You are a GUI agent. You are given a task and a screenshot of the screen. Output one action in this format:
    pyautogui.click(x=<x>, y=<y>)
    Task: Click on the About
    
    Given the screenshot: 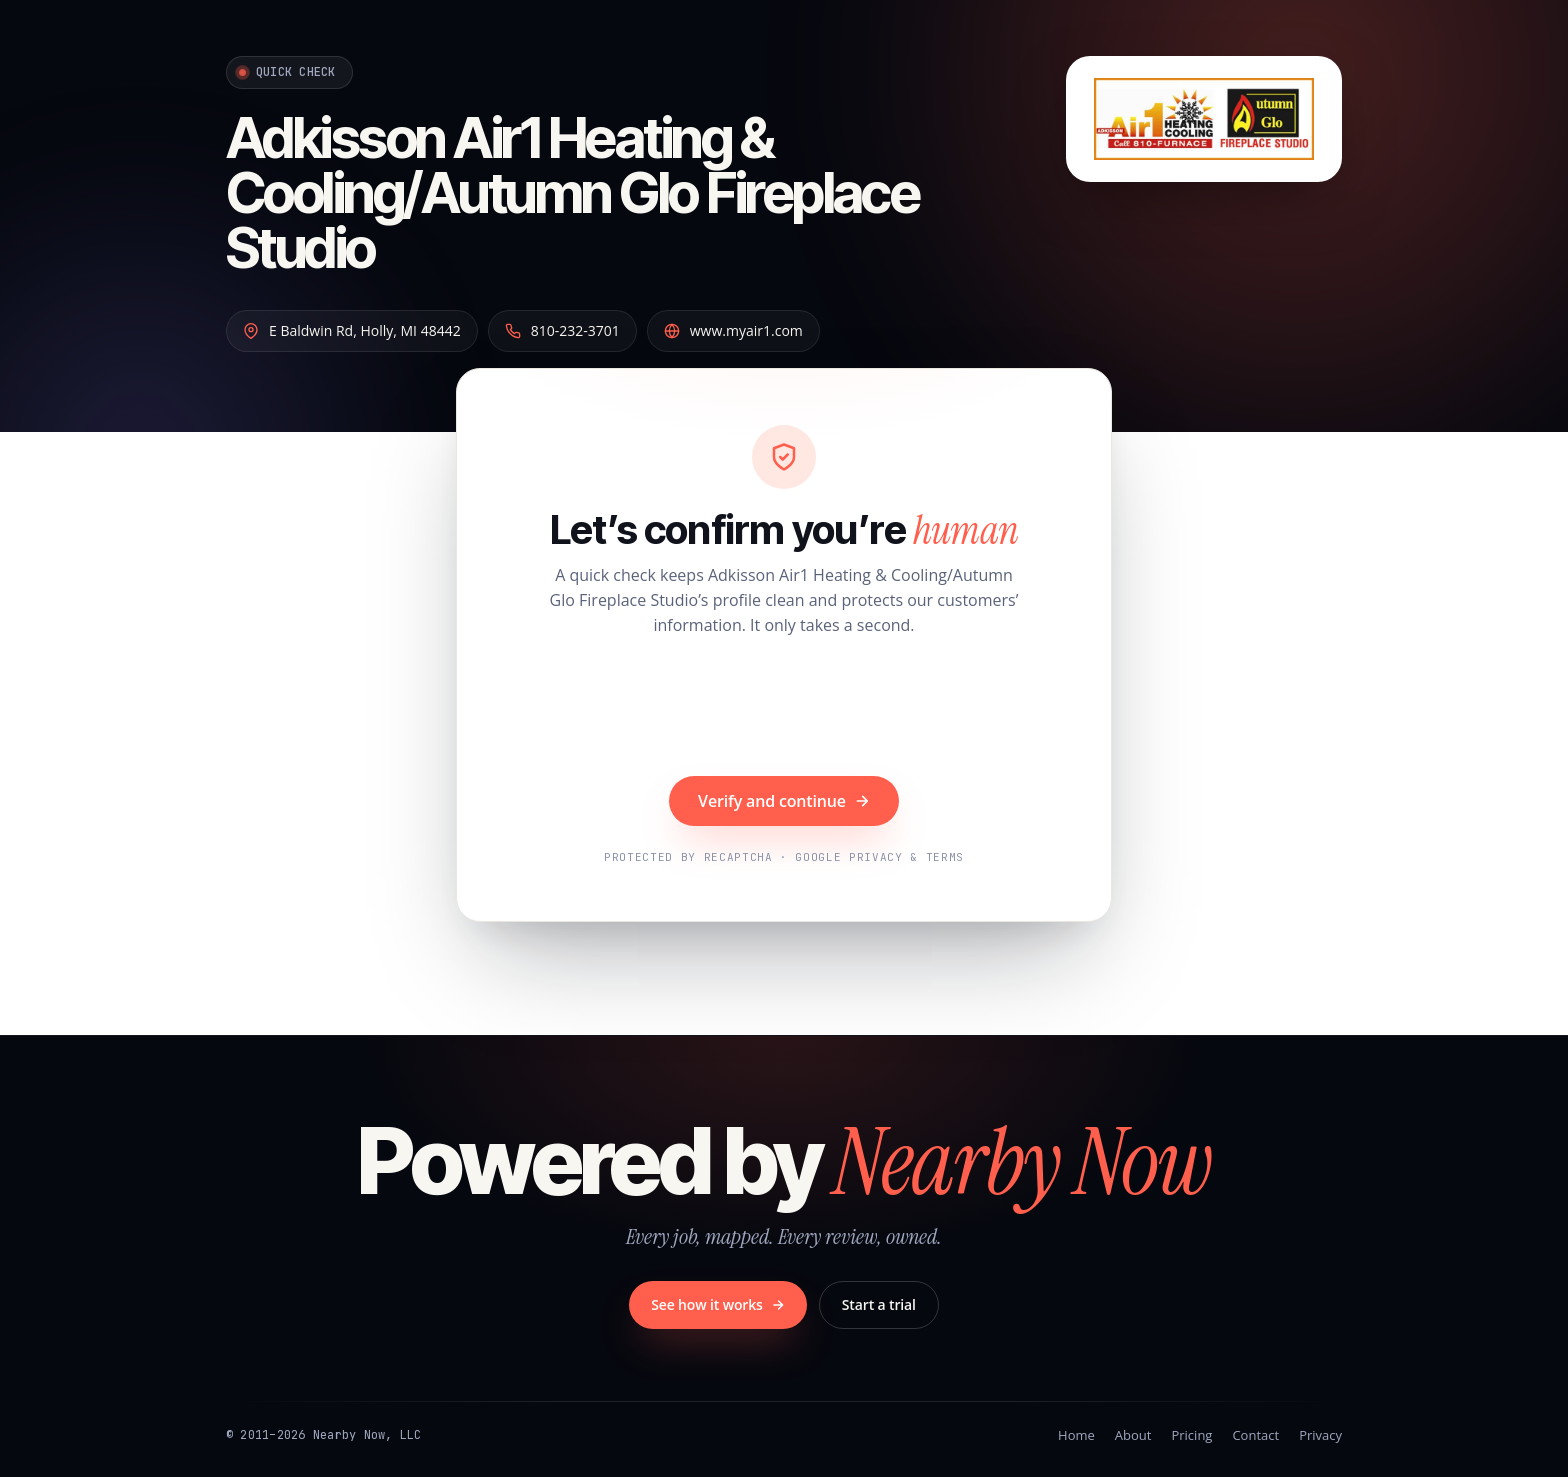 What is the action you would take?
    pyautogui.click(x=1133, y=1435)
    